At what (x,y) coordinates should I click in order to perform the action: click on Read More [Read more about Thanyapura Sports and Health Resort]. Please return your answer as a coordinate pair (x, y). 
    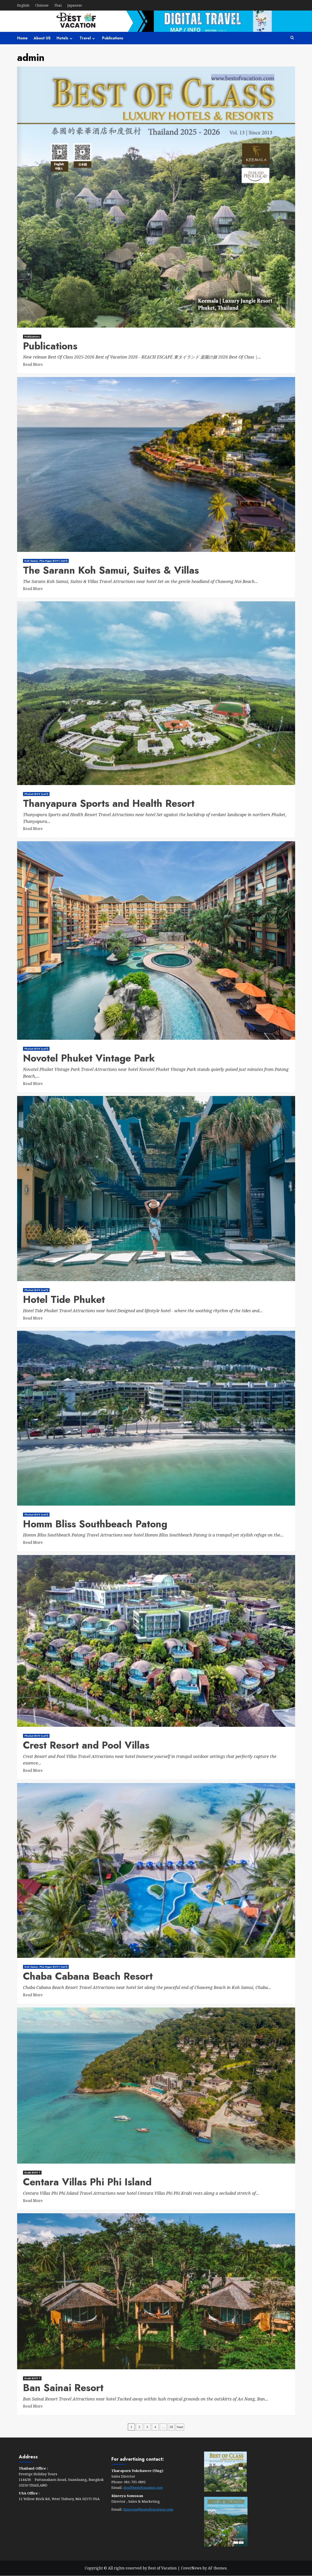
    Looking at the image, I should click on (33, 829).